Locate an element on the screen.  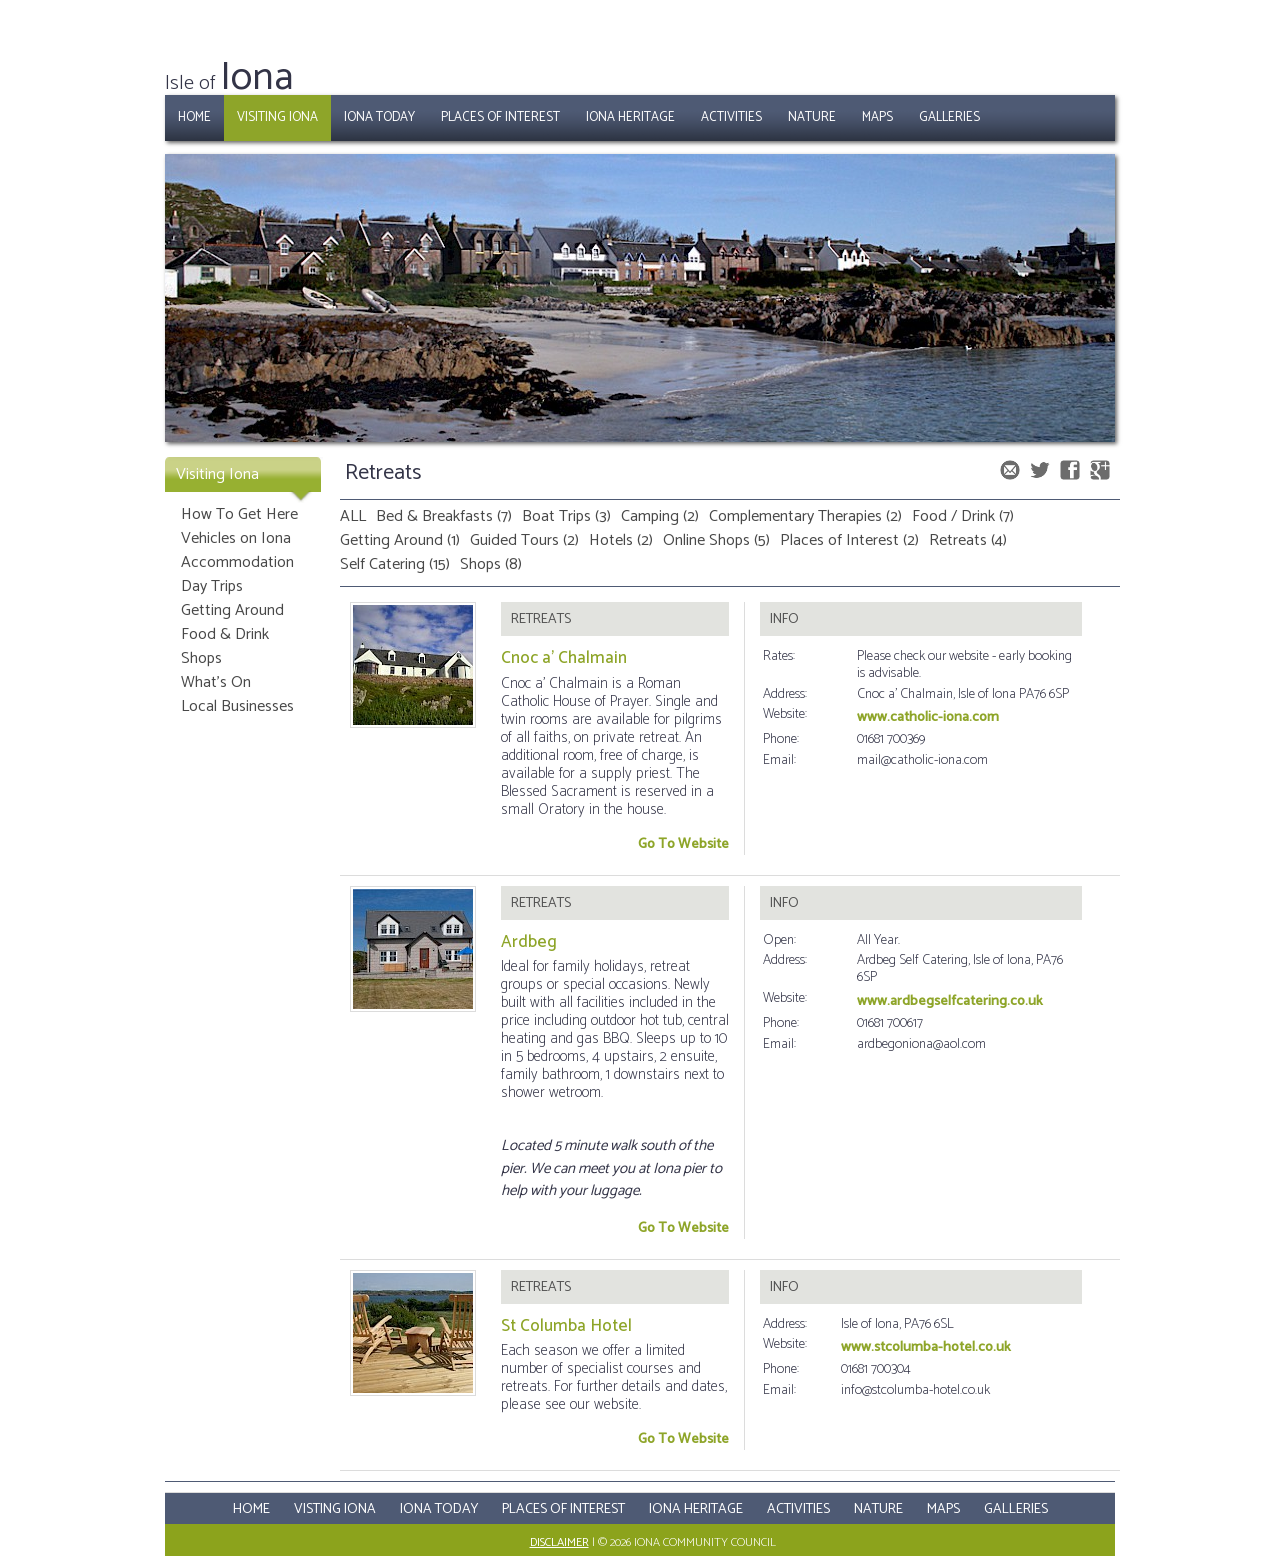
Getting Around is located at coordinates (232, 610).